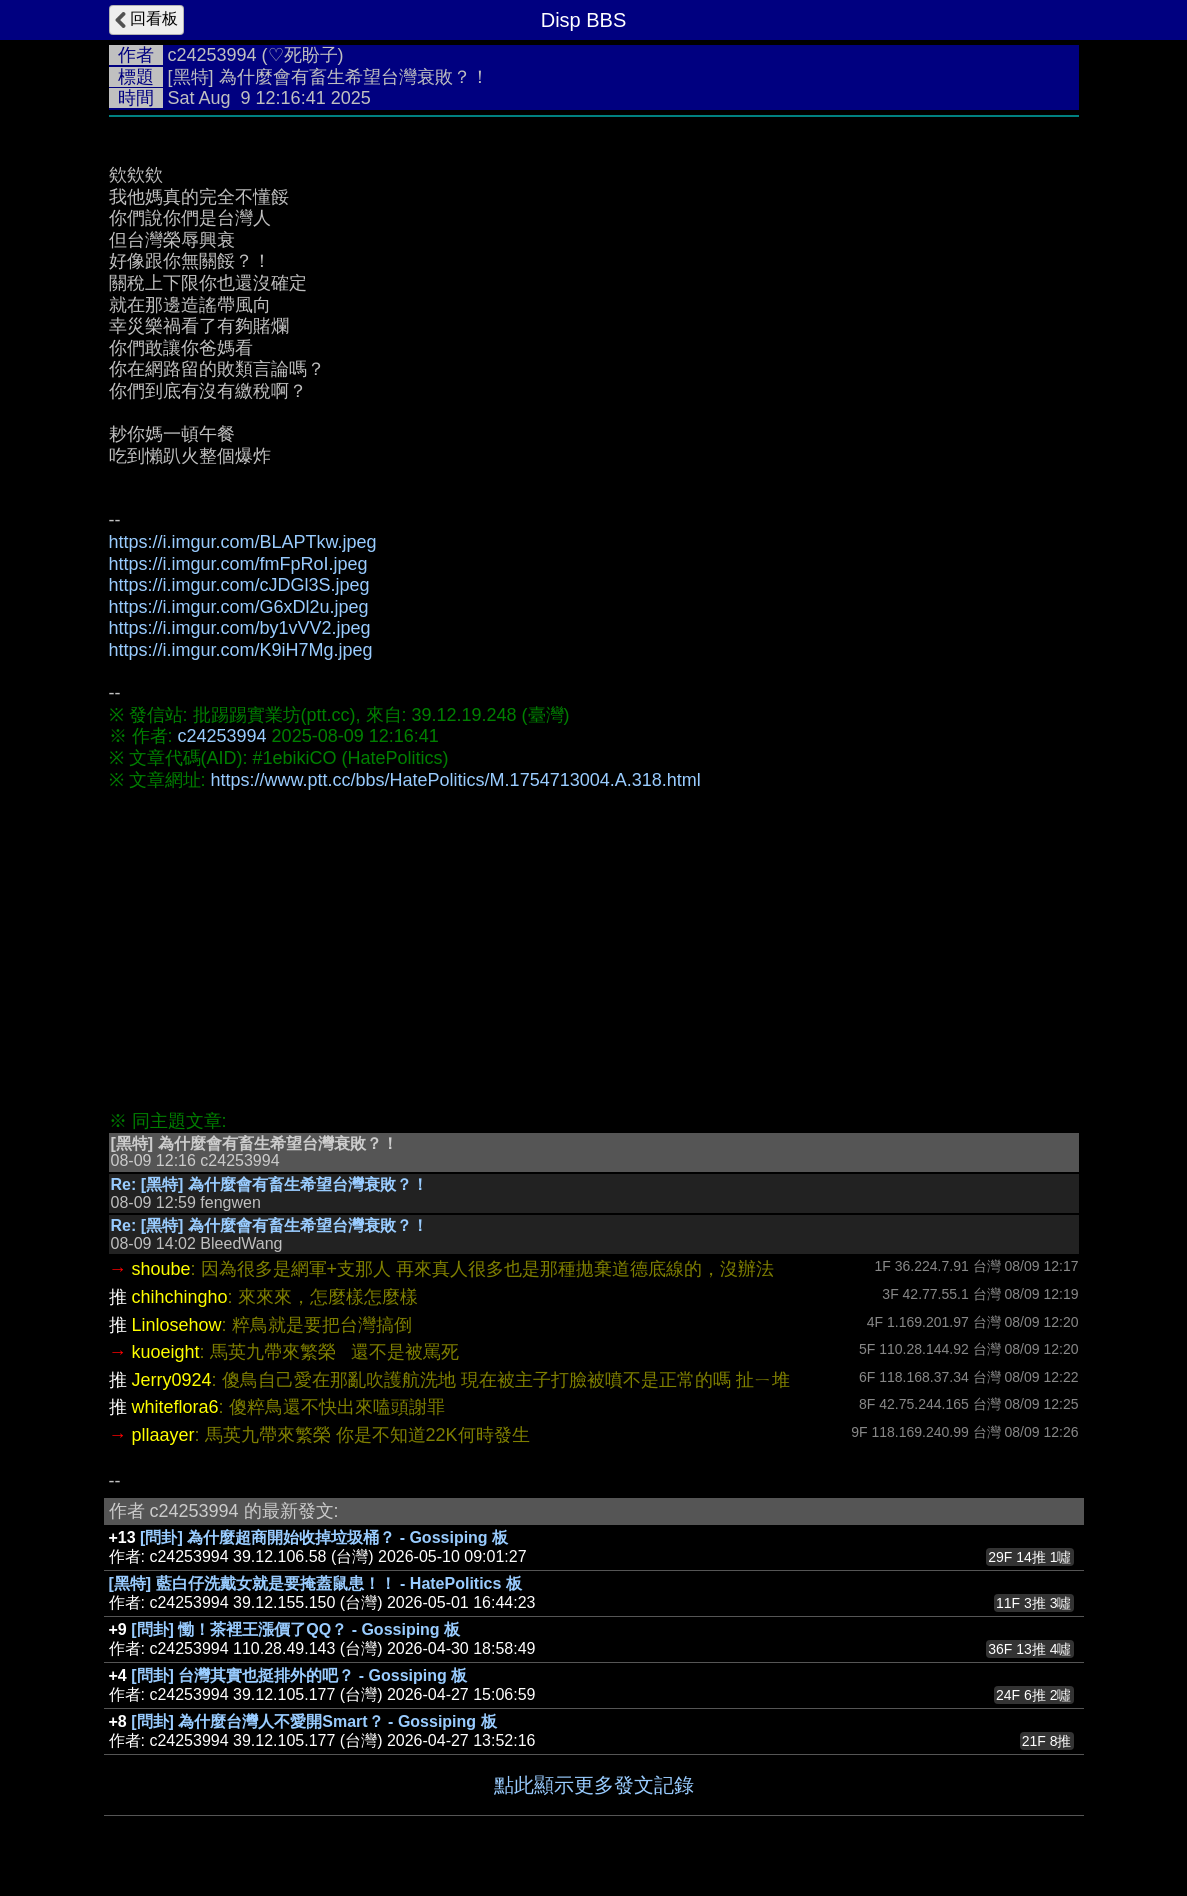 The width and height of the screenshot is (1187, 1896). What do you see at coordinates (240, 628) in the screenshot?
I see `https://i.imgur.com/by1vVV2.jpeg` at bounding box center [240, 628].